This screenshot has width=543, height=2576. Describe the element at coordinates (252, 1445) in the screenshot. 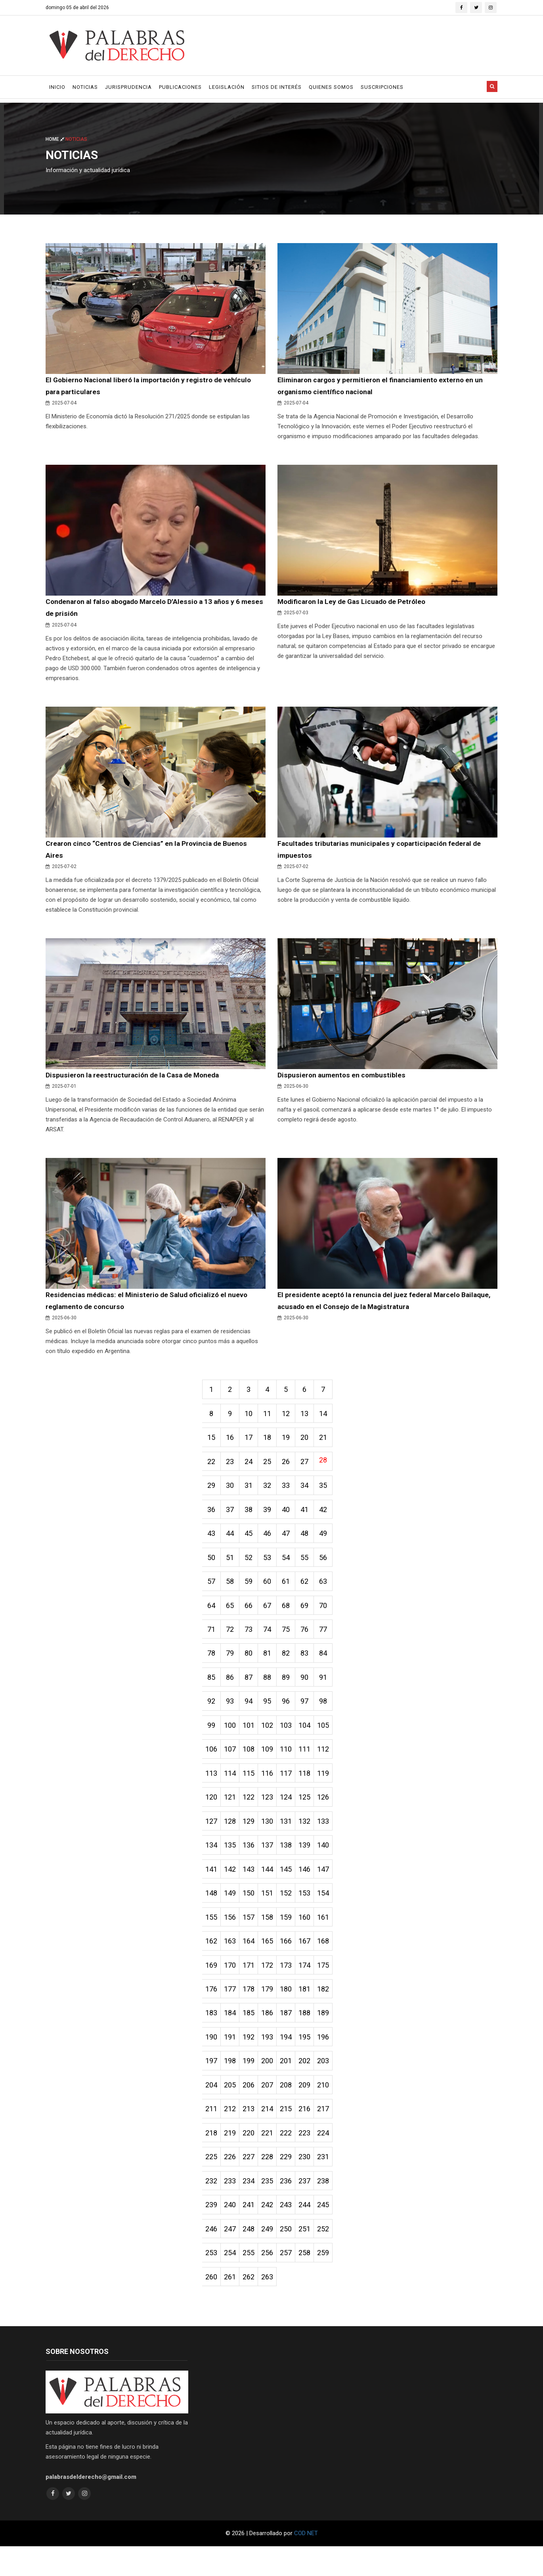

I see `17` at that location.